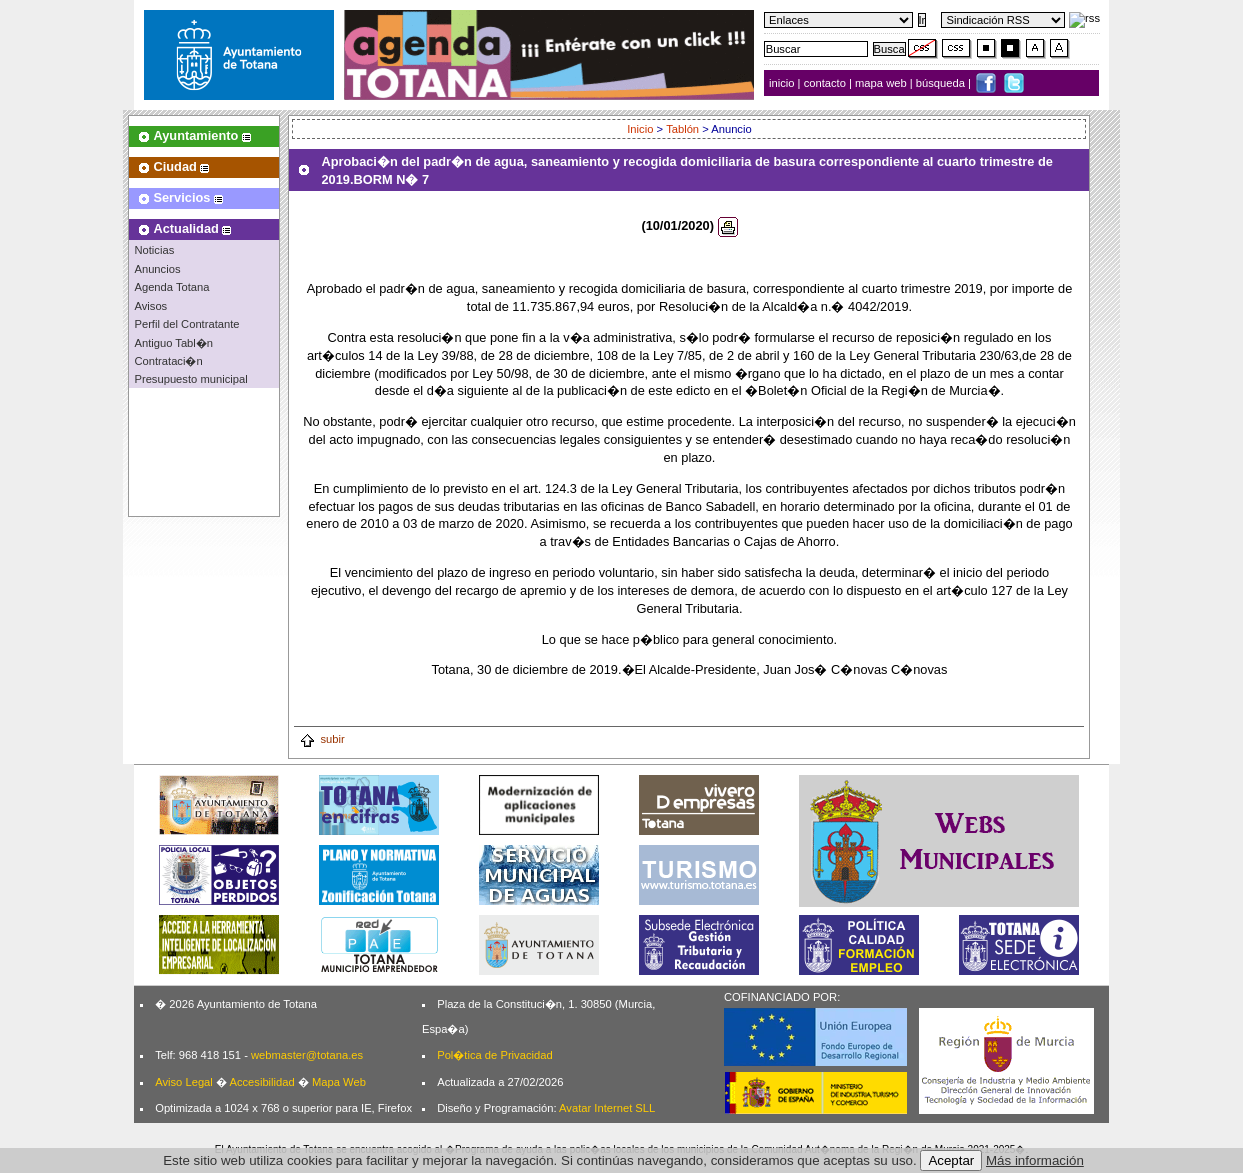  I want to click on Anuncios, so click(157, 269).